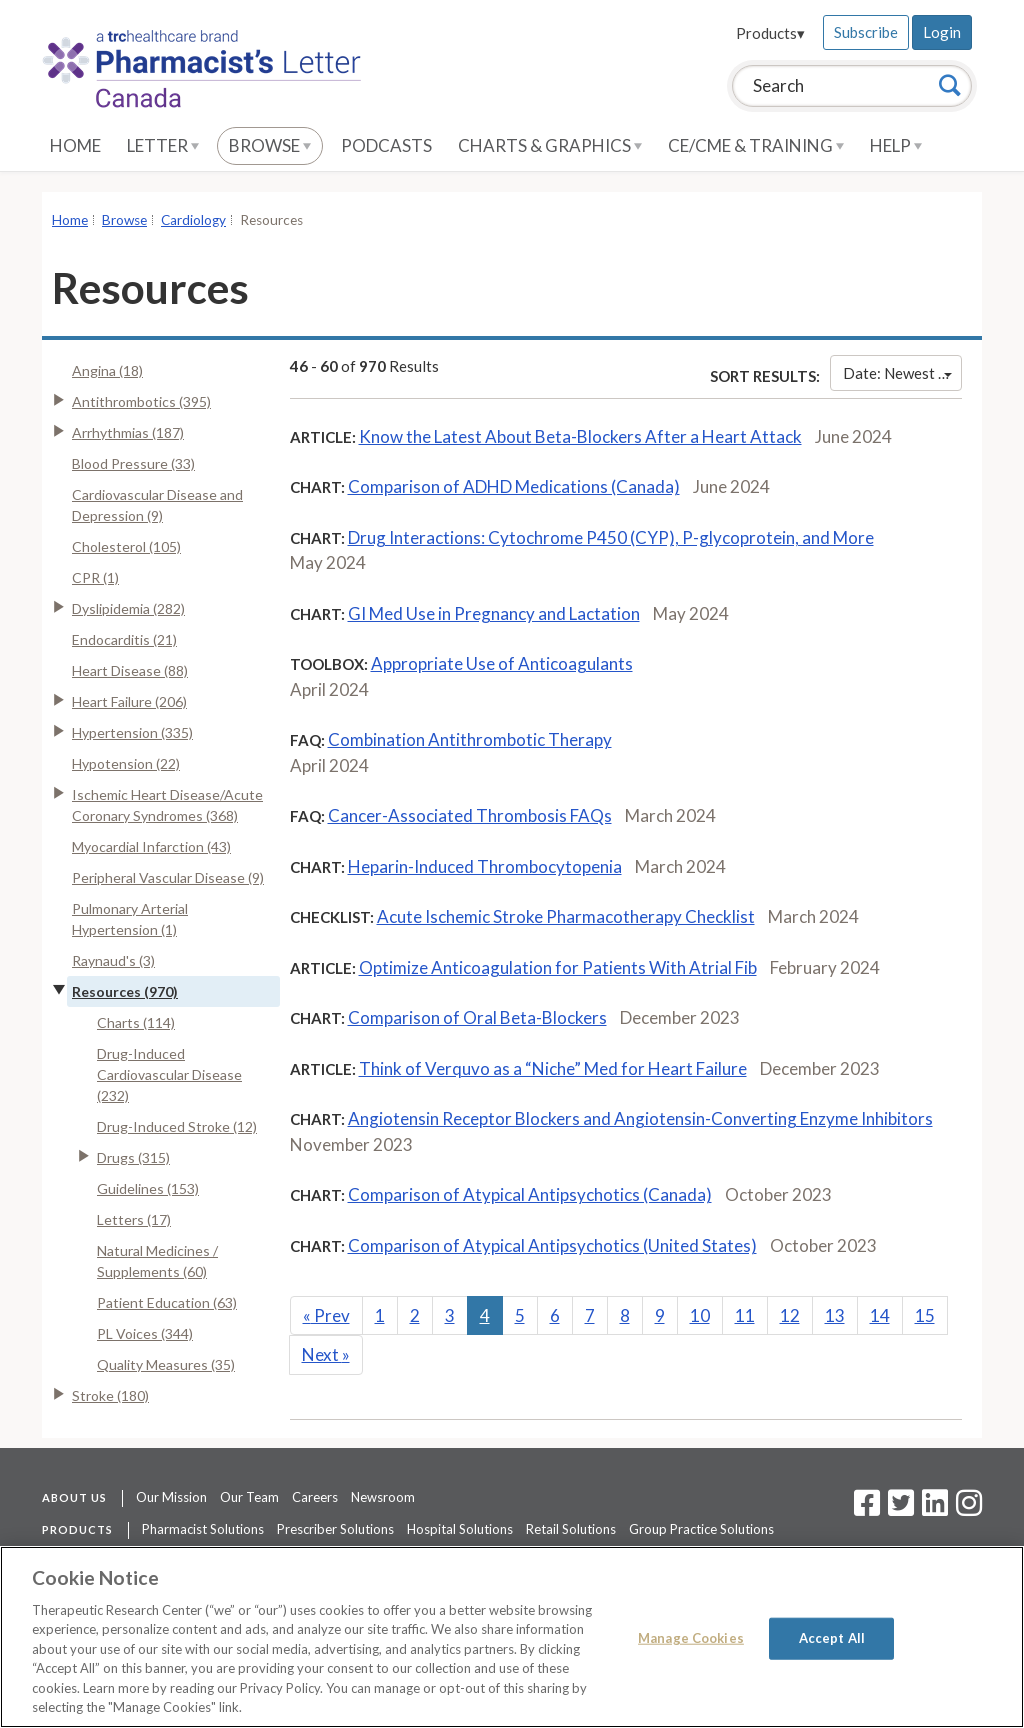  What do you see at coordinates (107, 370) in the screenshot?
I see `Angina (18)` at bounding box center [107, 370].